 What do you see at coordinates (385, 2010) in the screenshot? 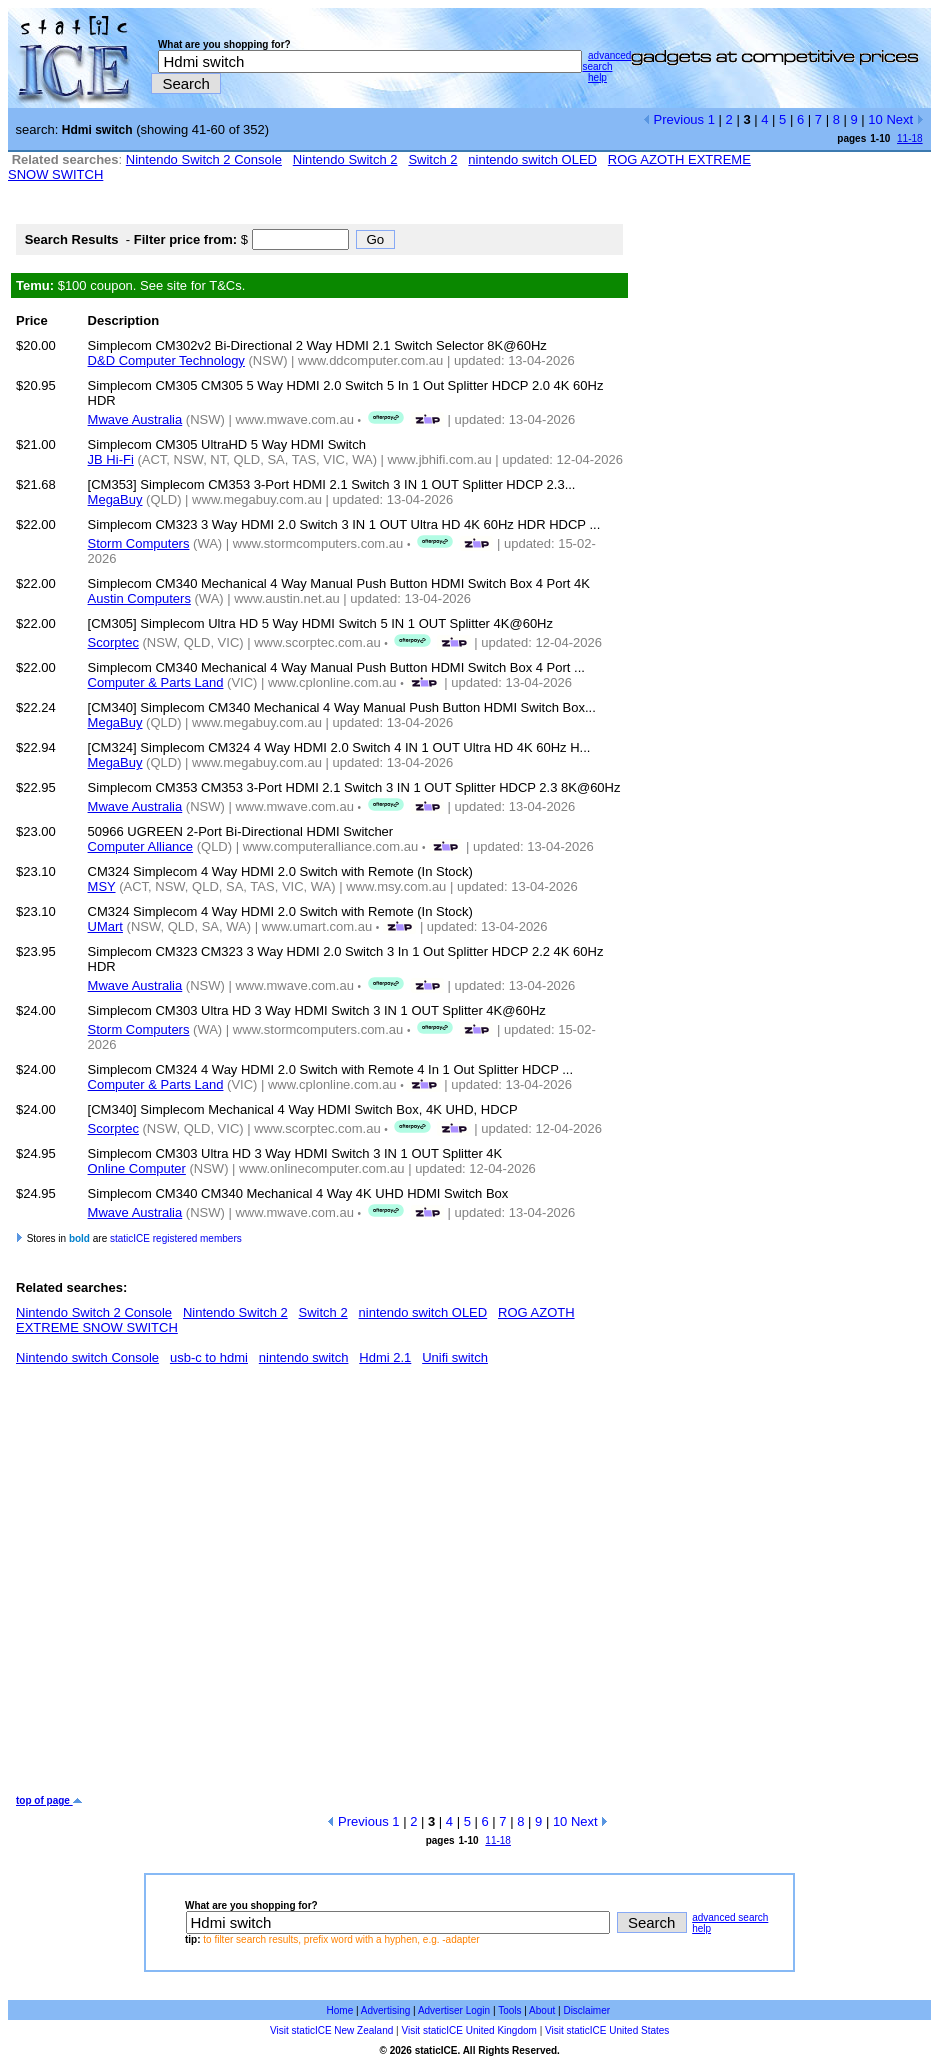
I see `Advertising` at bounding box center [385, 2010].